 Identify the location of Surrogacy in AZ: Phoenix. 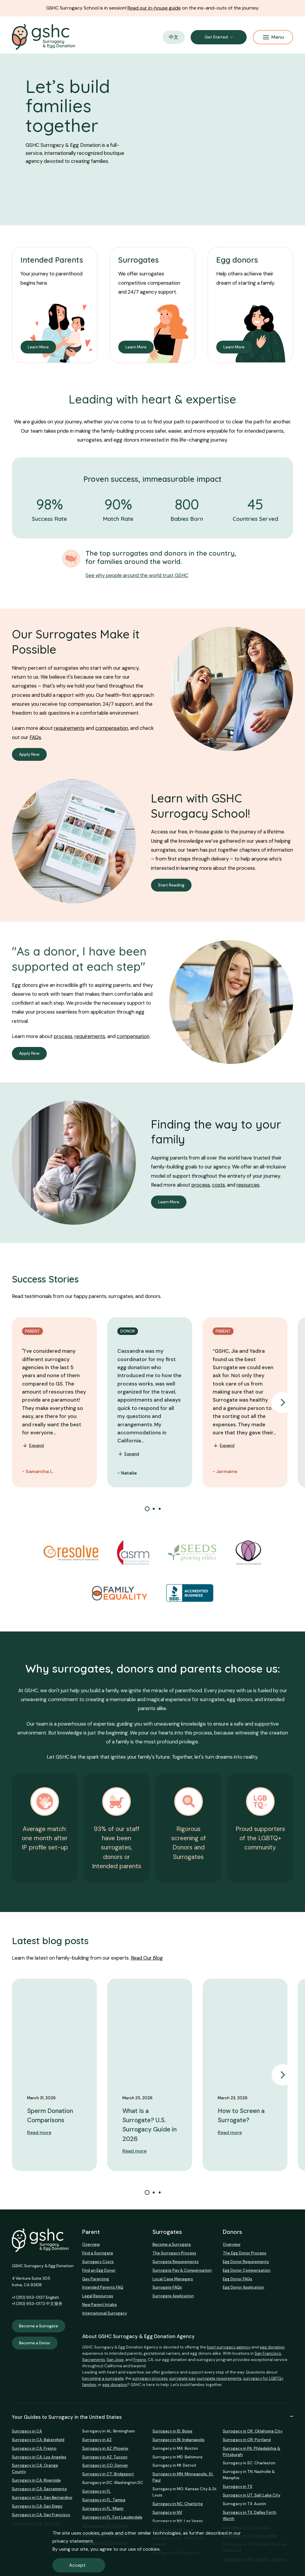
(105, 2448).